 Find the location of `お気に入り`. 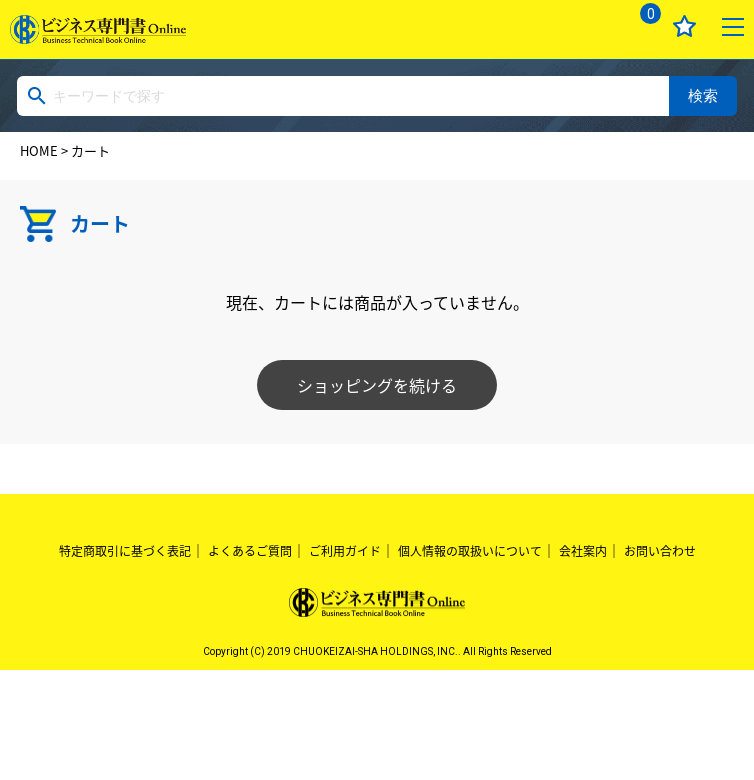

お気に入り is located at coordinates (684, 26).